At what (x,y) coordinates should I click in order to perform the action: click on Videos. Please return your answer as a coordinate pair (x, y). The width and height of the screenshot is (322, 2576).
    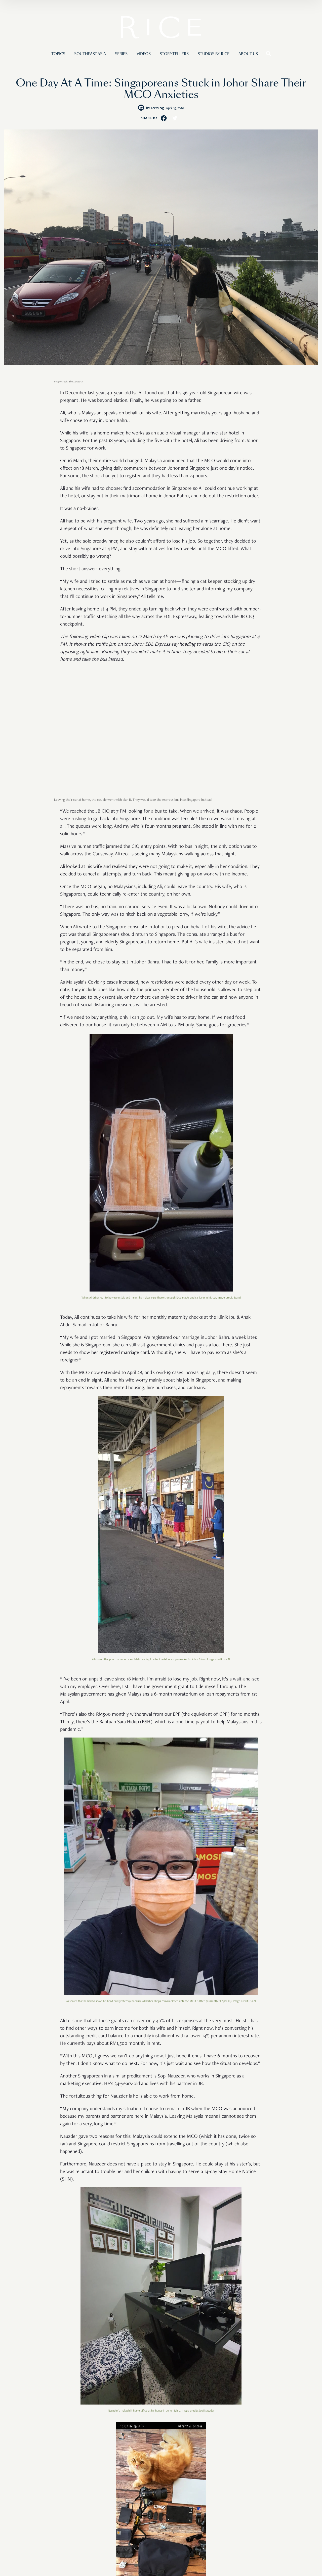
    Looking at the image, I should click on (144, 54).